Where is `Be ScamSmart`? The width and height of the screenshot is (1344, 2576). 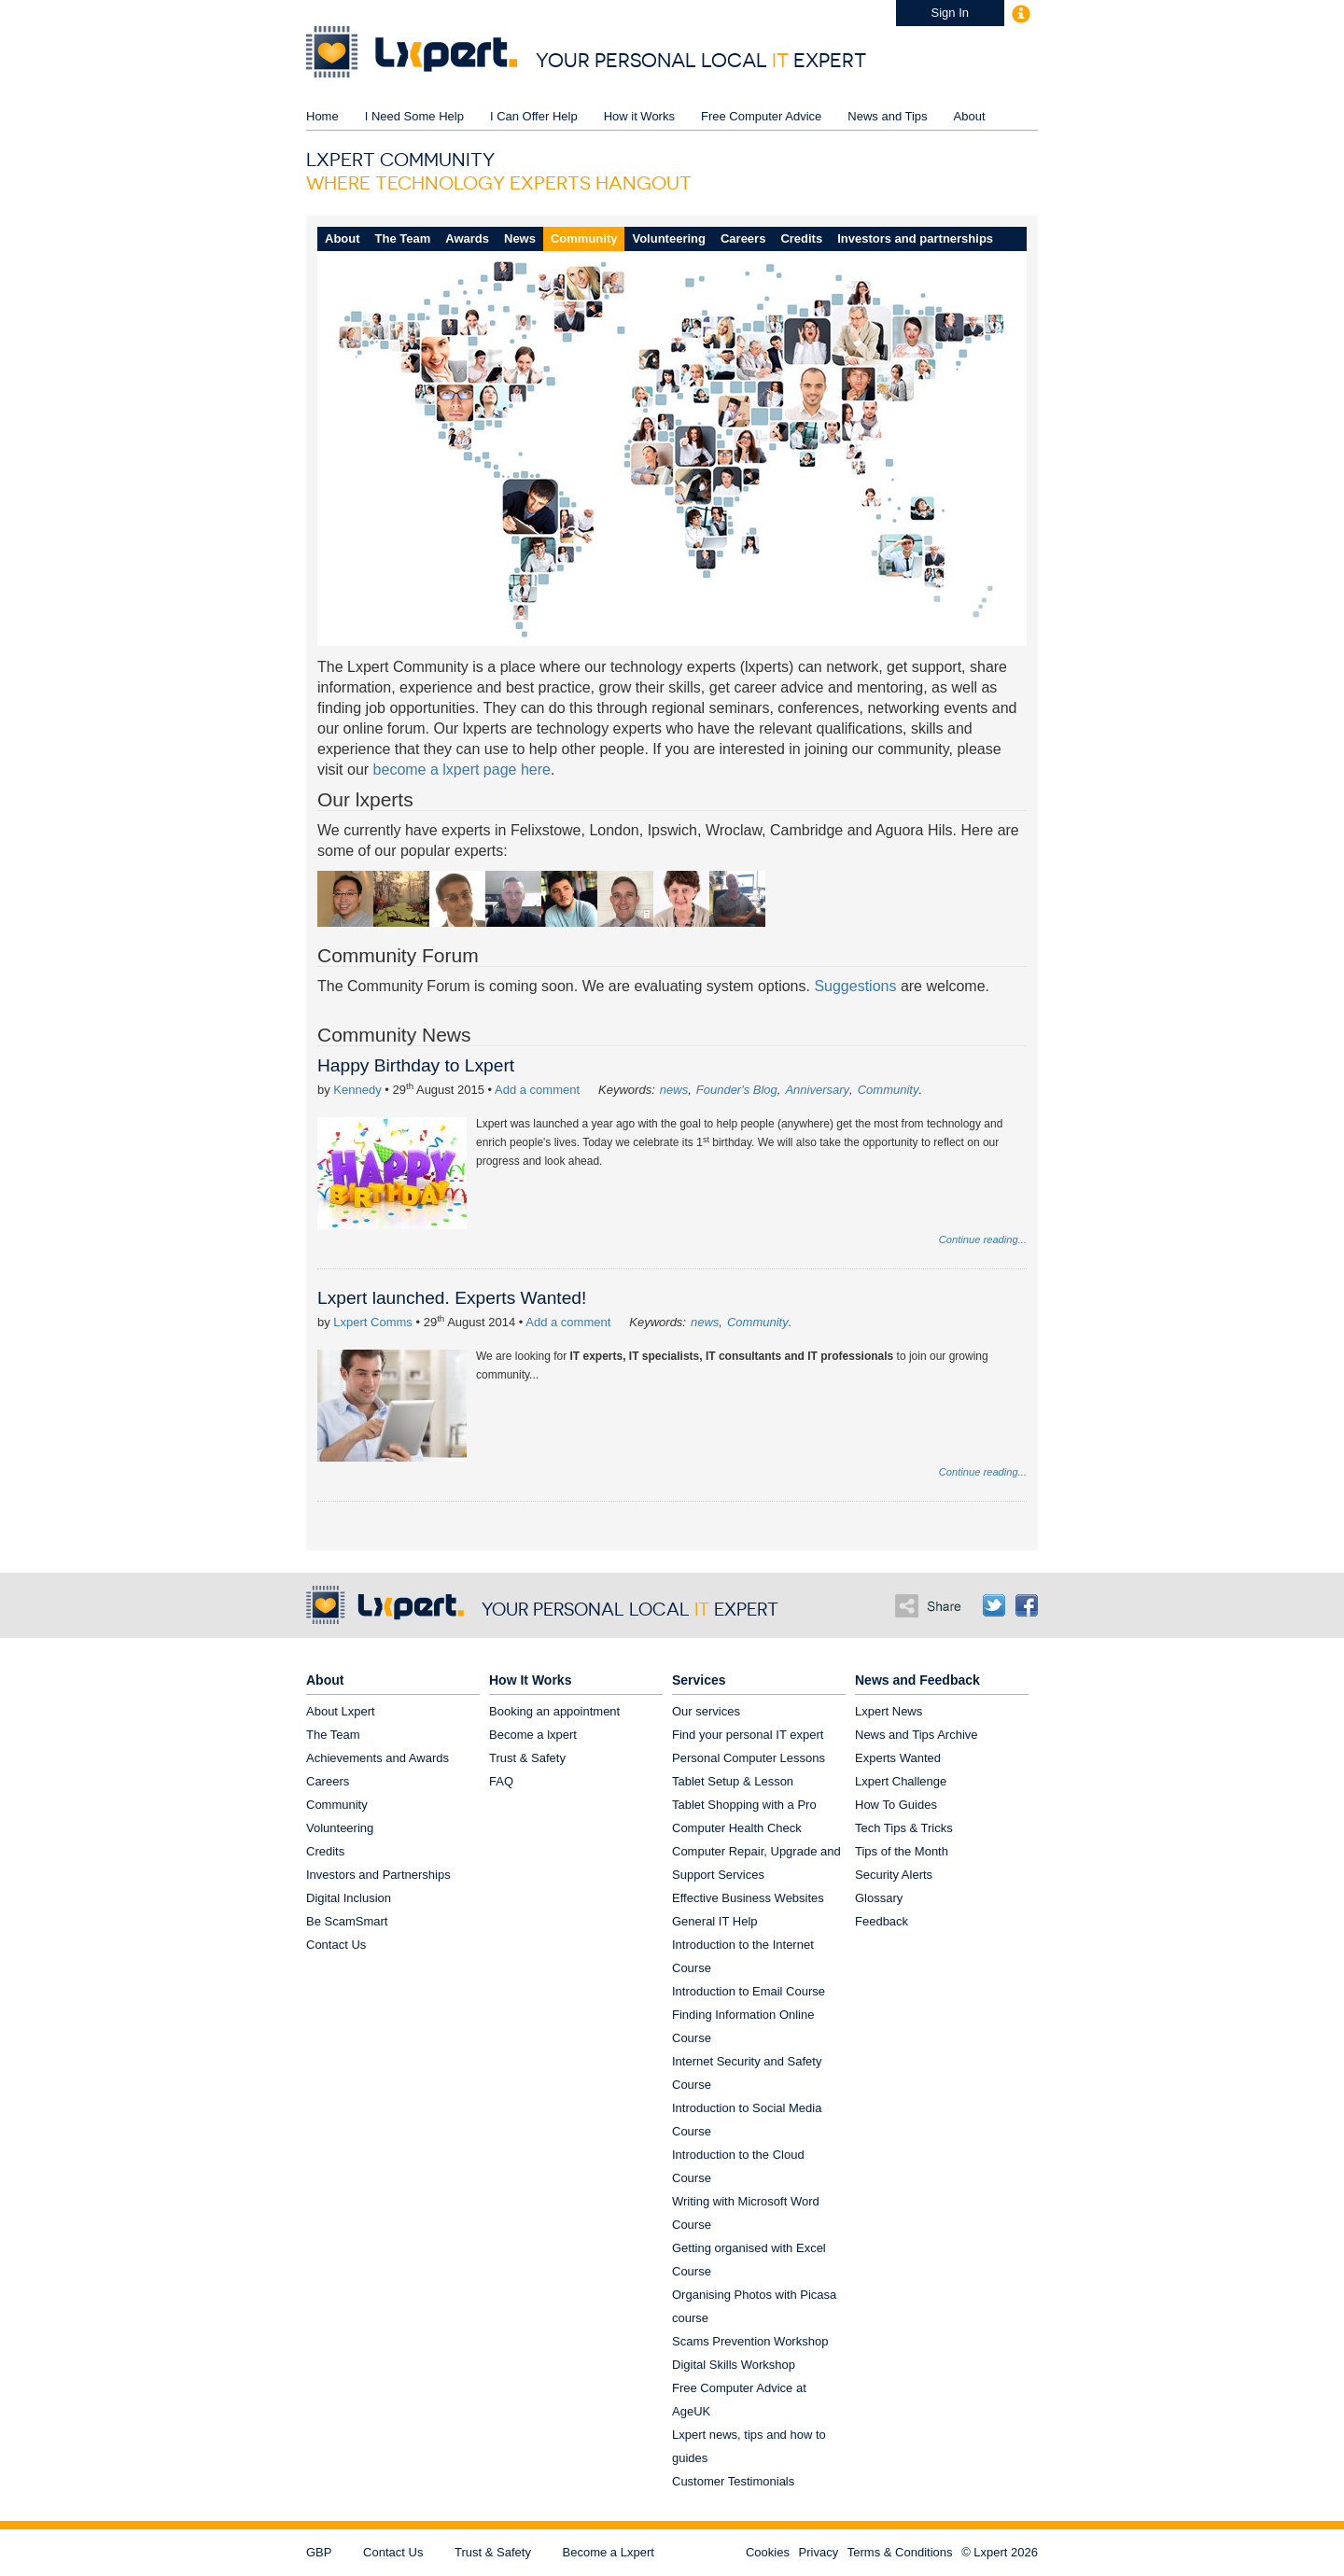
Be ScamSmart is located at coordinates (346, 1921).